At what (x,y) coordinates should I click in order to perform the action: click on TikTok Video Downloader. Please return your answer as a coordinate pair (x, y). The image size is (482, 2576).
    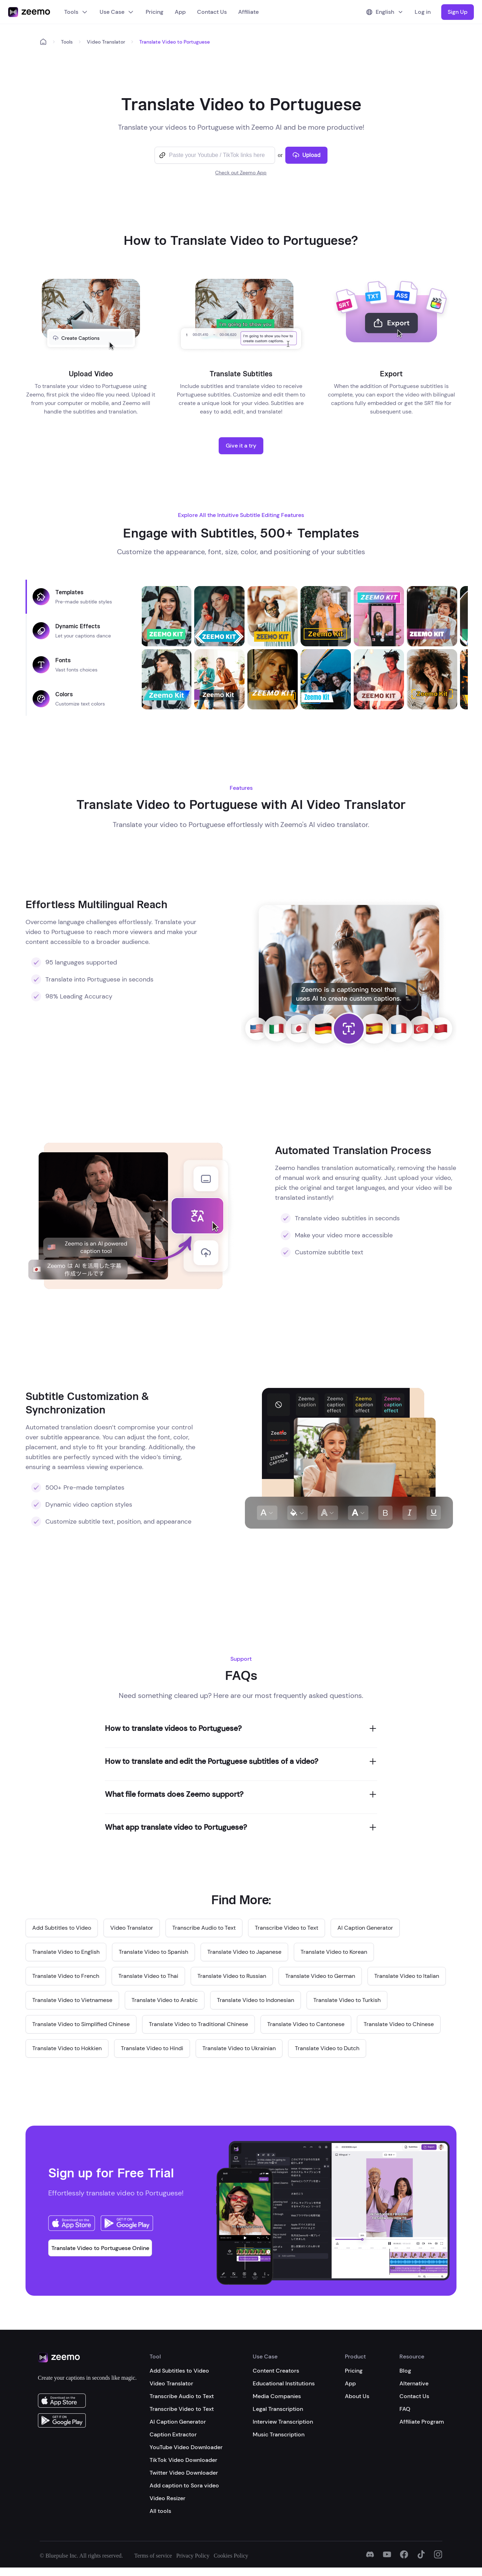
    Looking at the image, I should click on (183, 2460).